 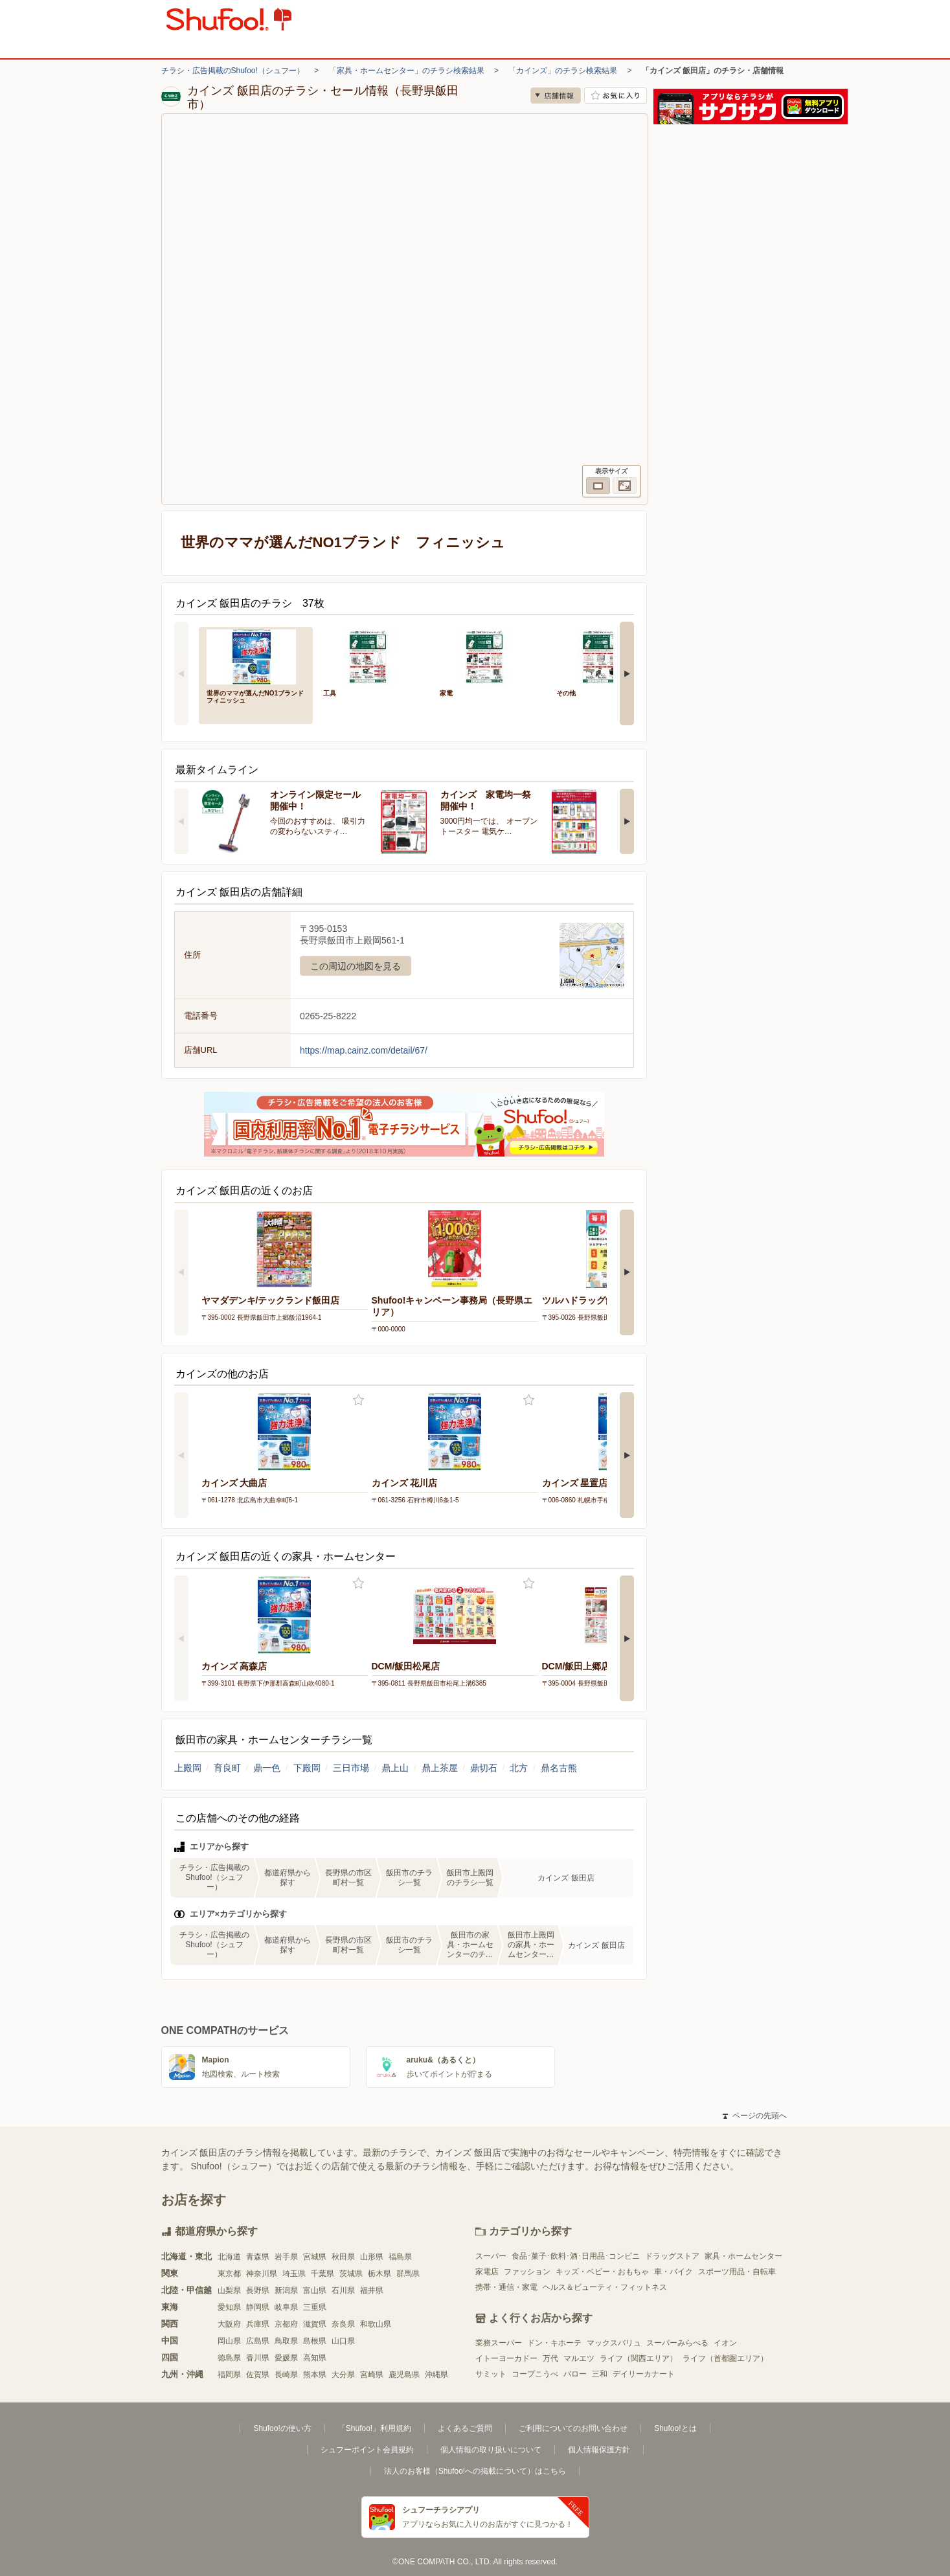 What do you see at coordinates (343, 2340) in the screenshot?
I see `山口県` at bounding box center [343, 2340].